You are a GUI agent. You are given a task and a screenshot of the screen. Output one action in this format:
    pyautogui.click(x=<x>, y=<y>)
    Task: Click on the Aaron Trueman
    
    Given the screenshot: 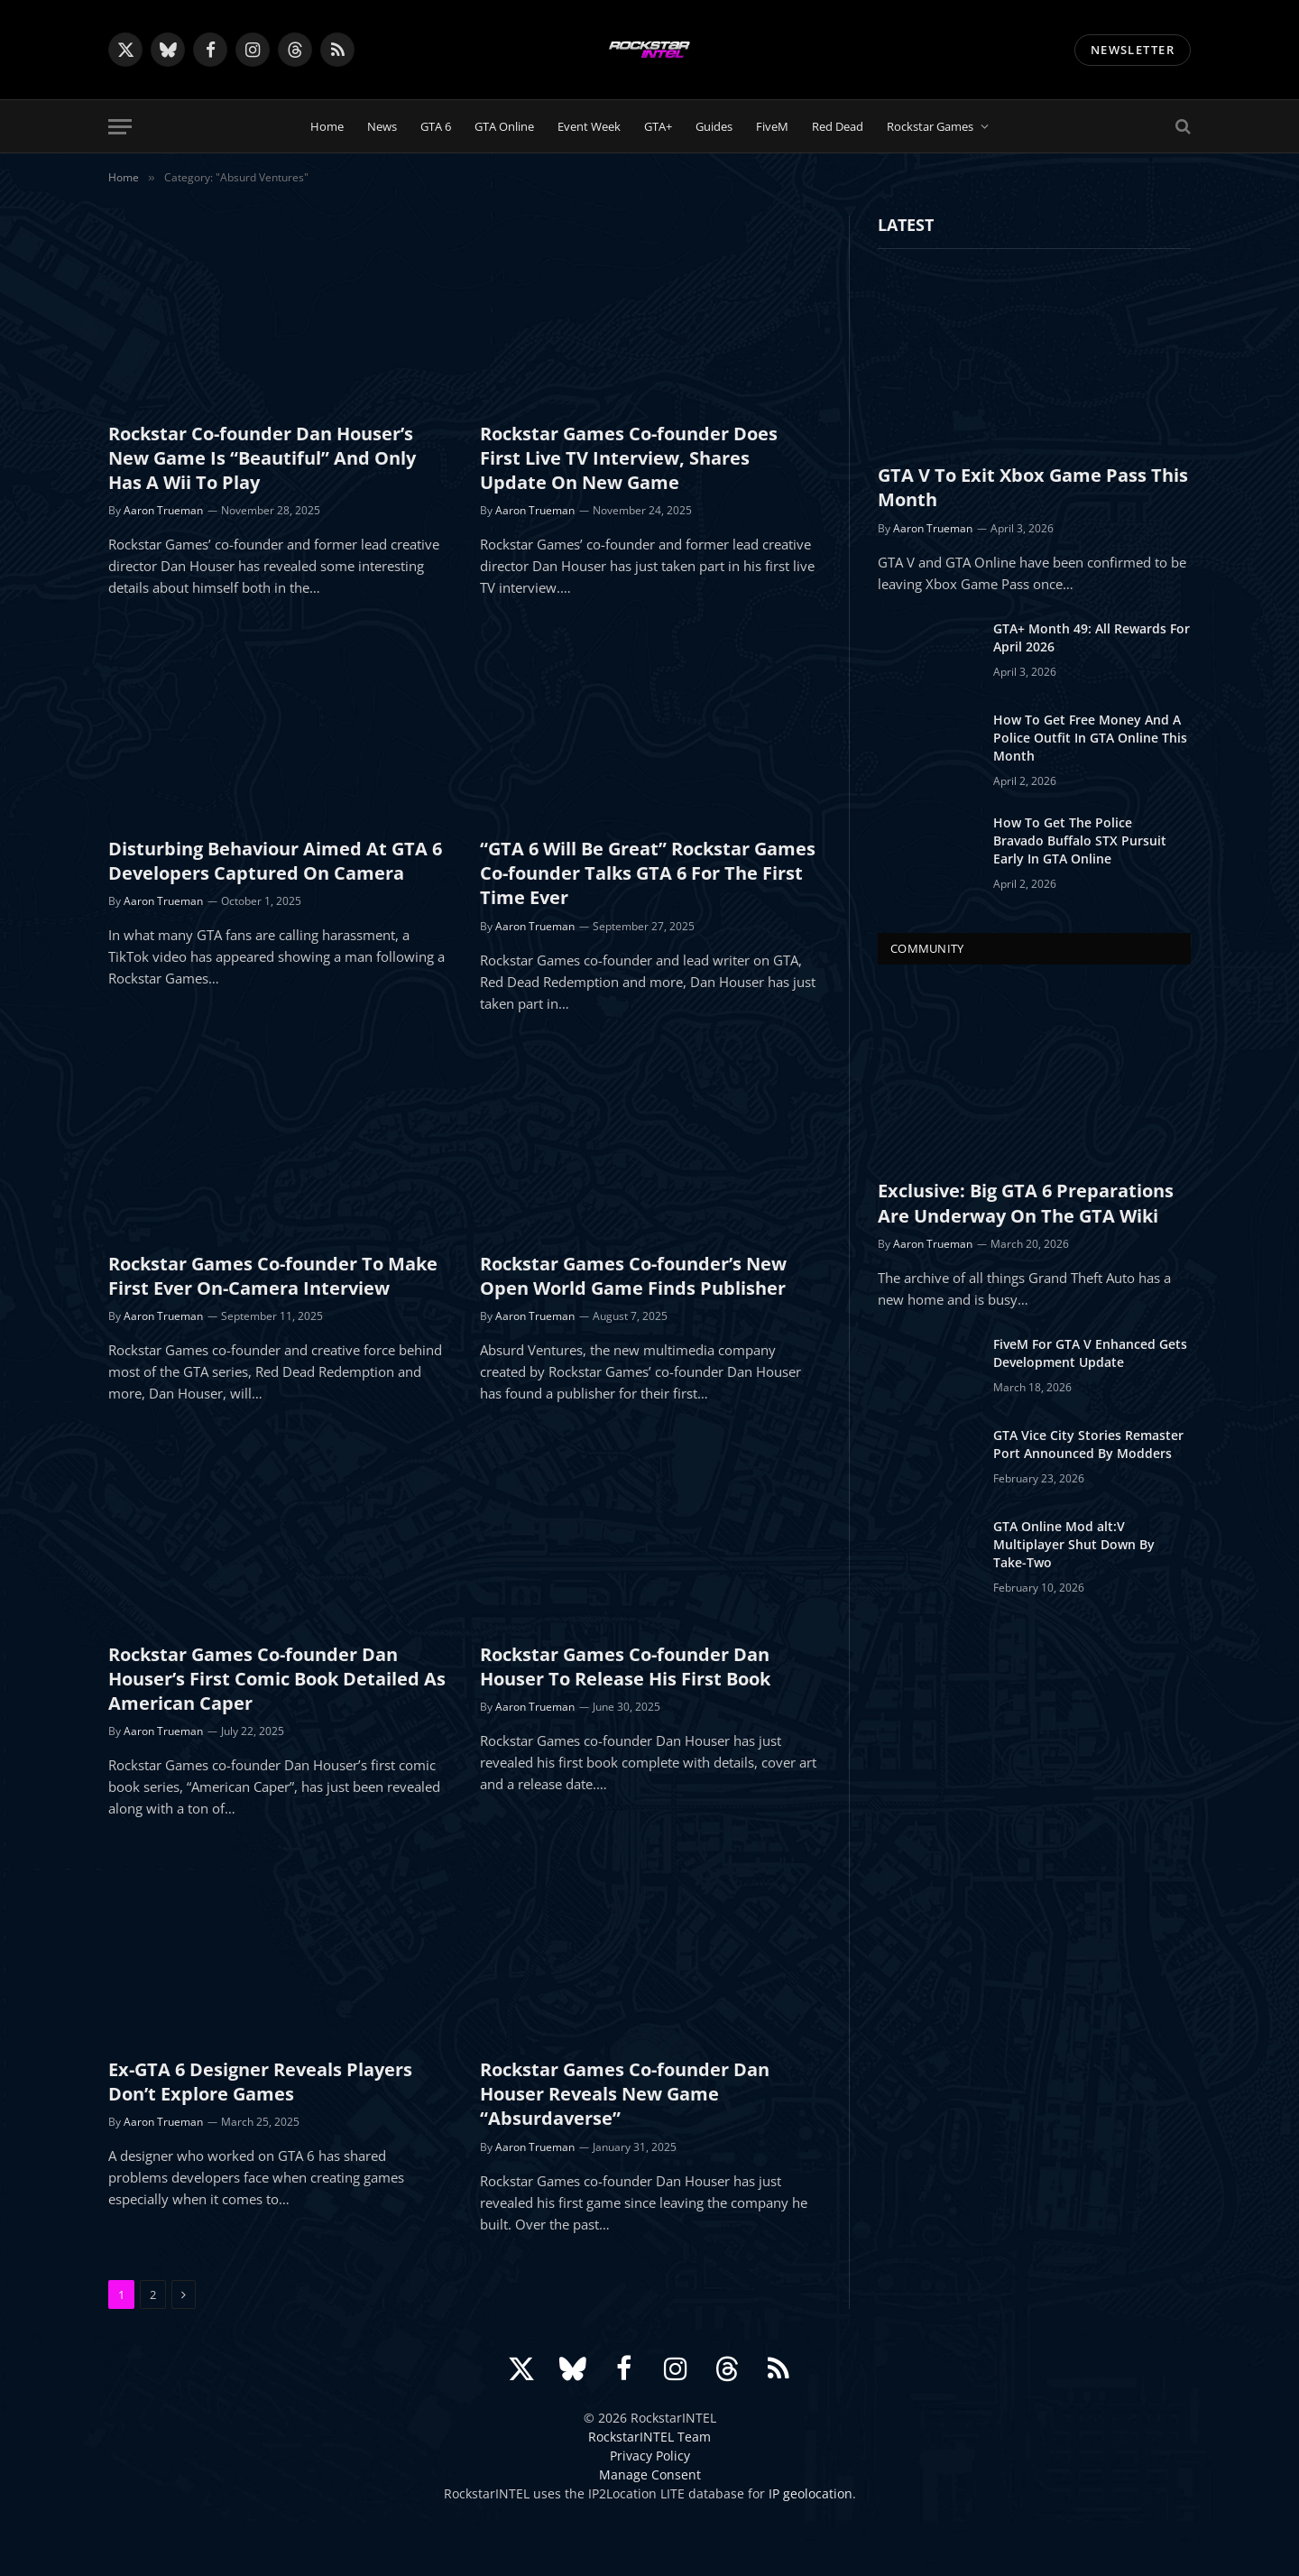 What is the action you would take?
    pyautogui.click(x=163, y=510)
    